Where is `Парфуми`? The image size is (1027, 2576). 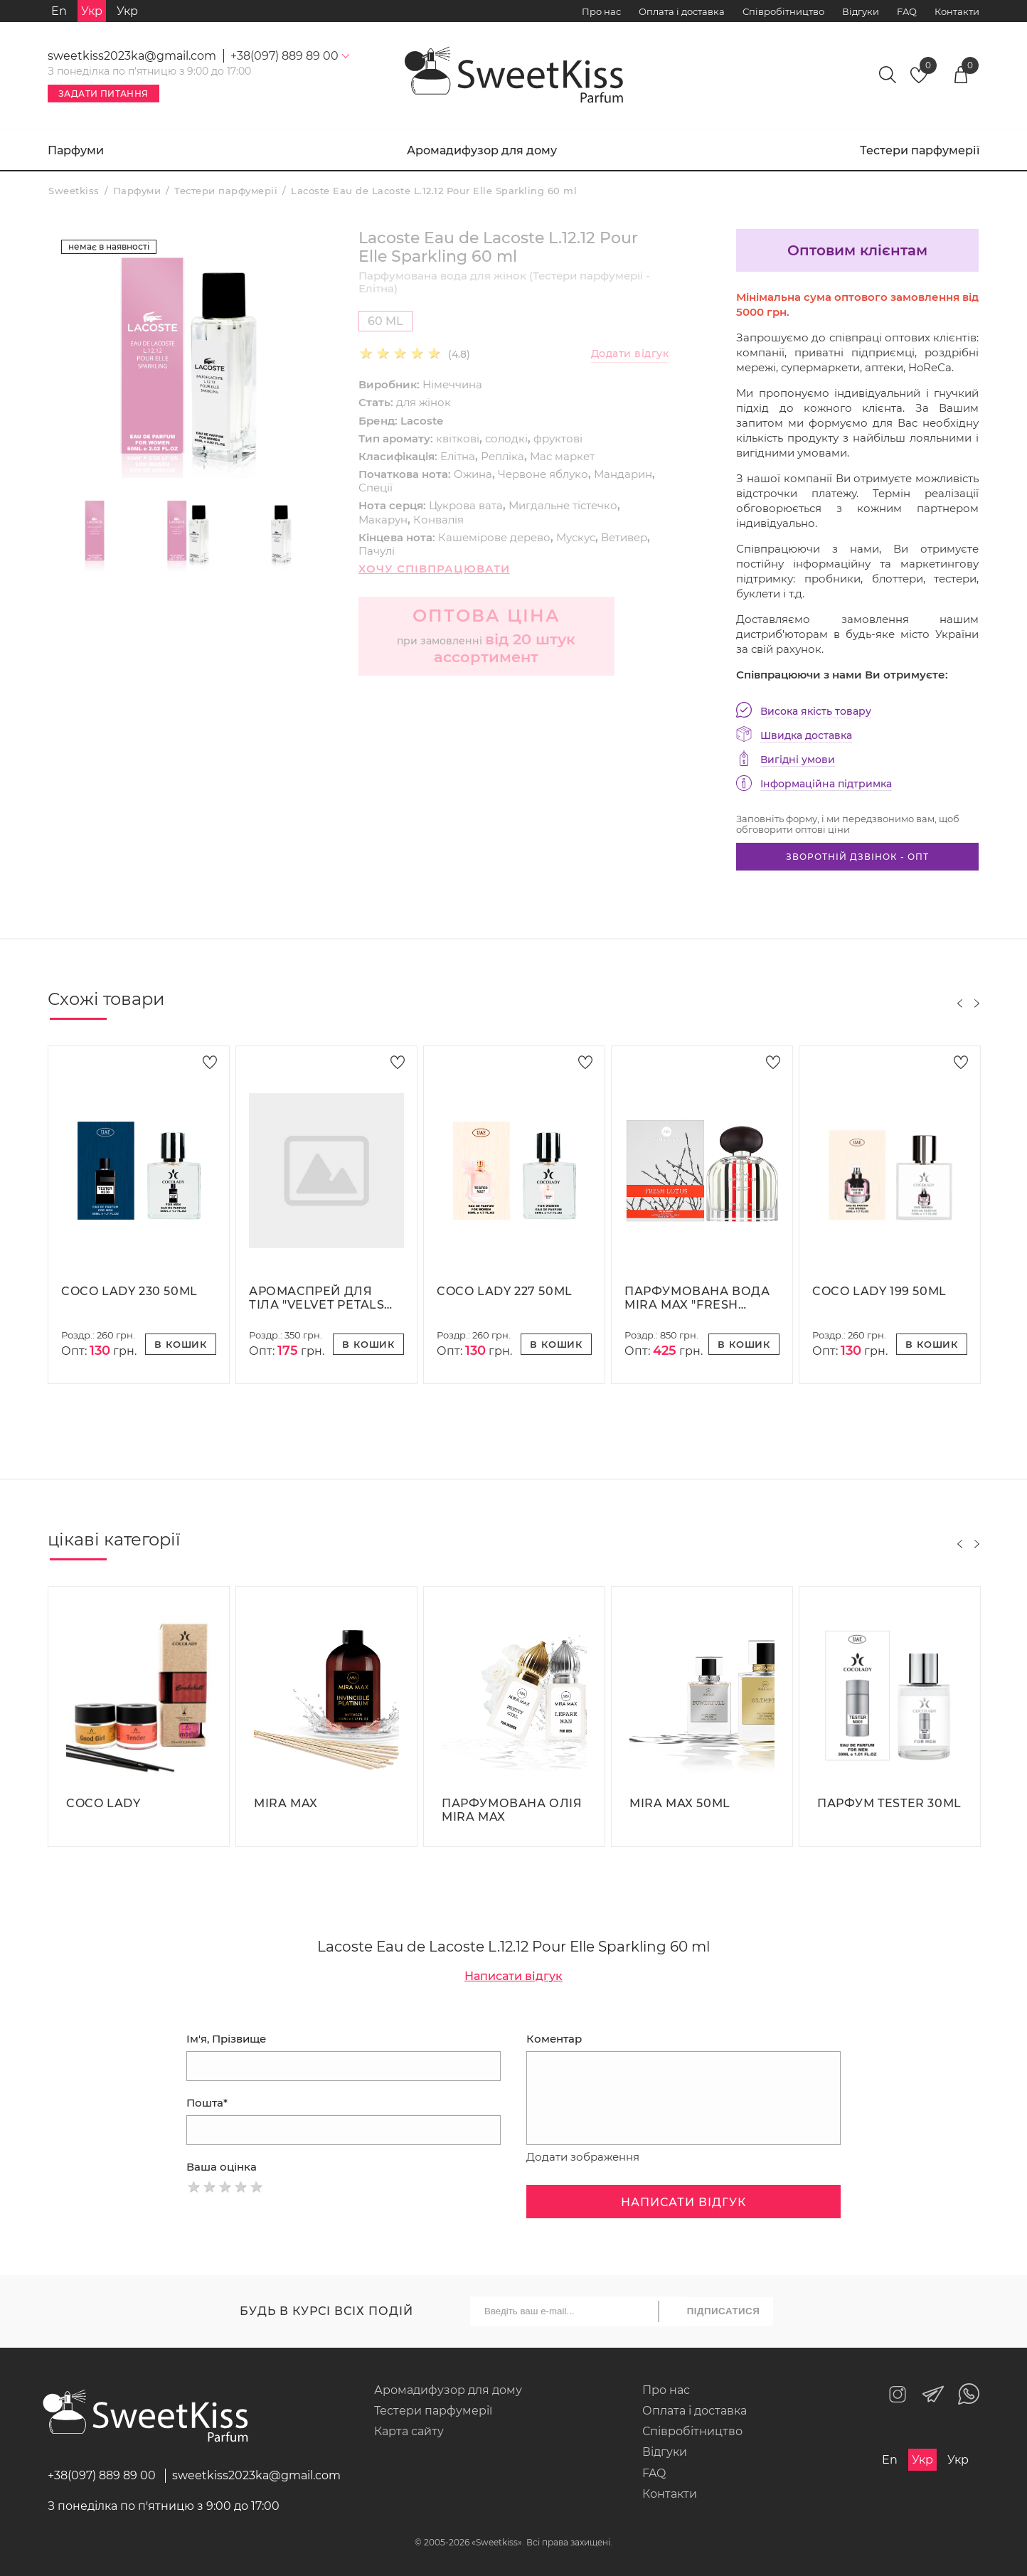 Парфуми is located at coordinates (76, 150).